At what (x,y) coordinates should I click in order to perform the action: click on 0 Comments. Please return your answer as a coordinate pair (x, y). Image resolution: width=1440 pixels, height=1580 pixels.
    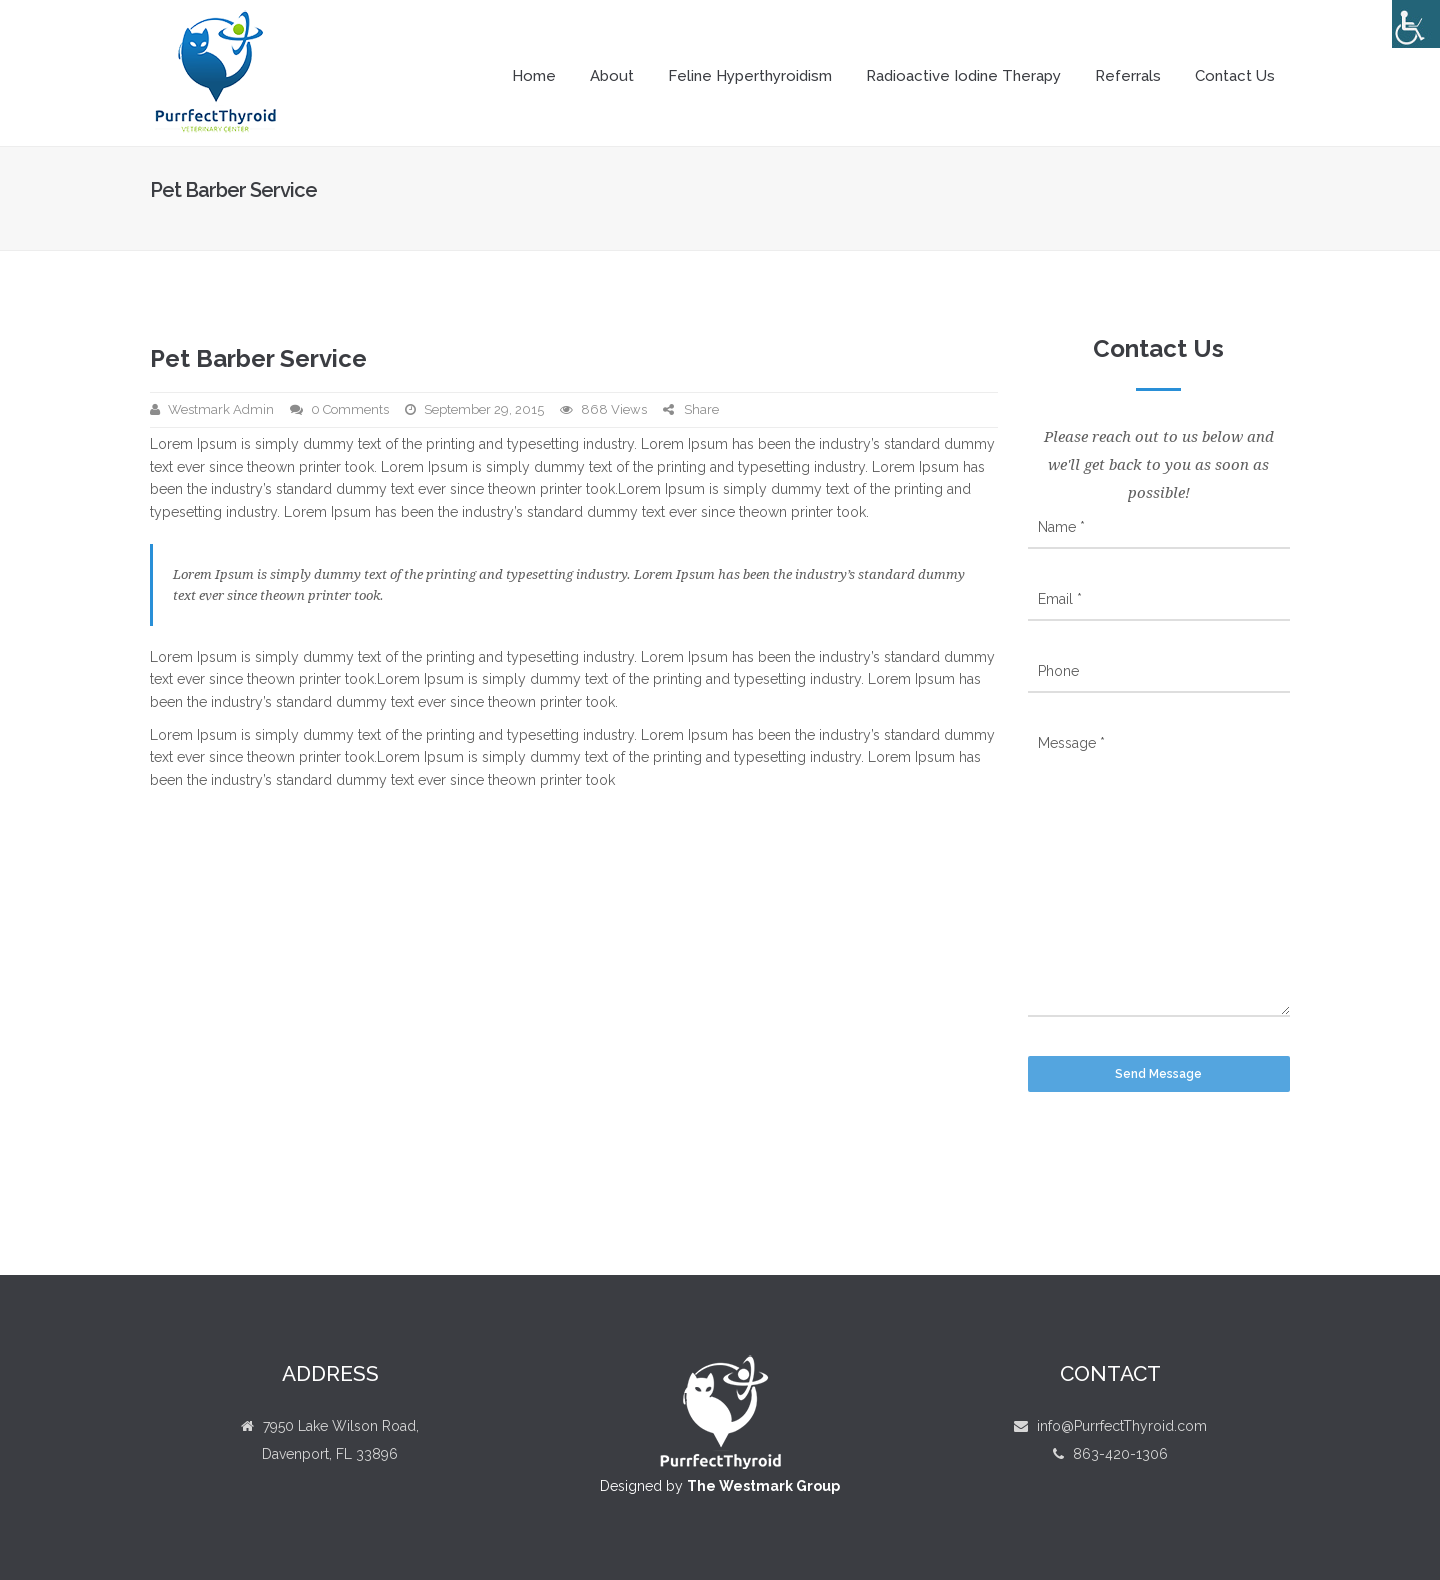
    Looking at the image, I should click on (350, 409).